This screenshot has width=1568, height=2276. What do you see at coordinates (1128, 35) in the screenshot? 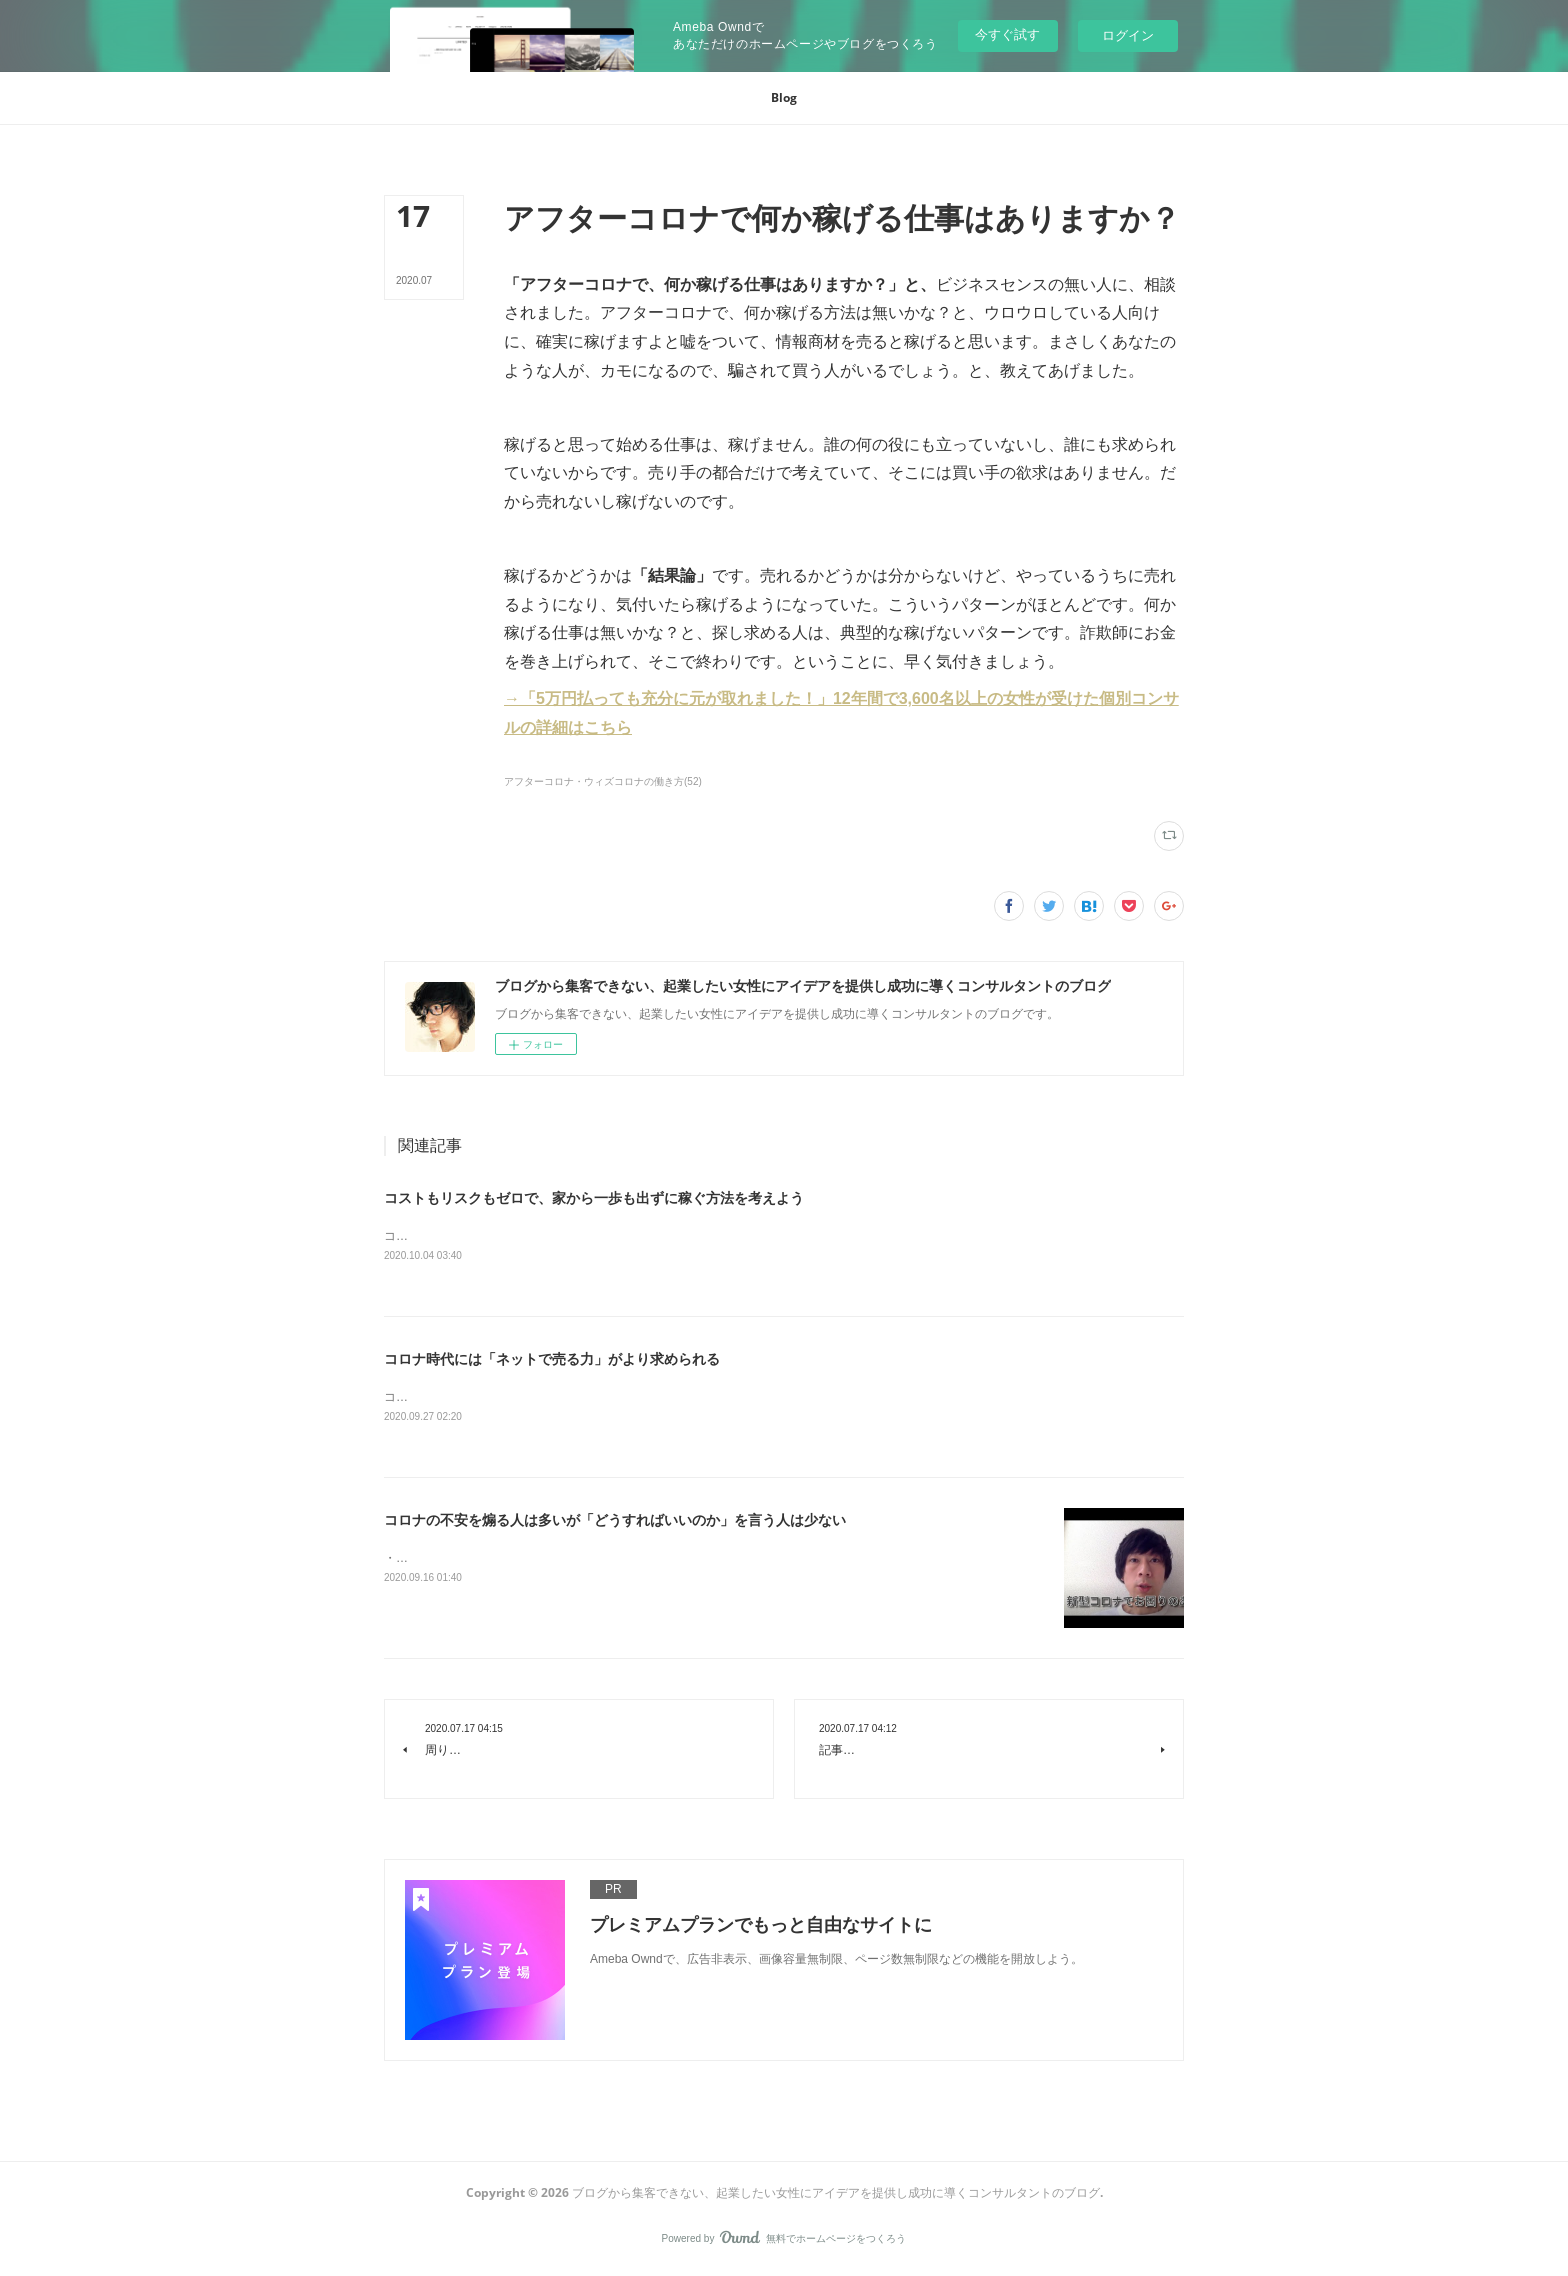
I see `ログイン` at bounding box center [1128, 35].